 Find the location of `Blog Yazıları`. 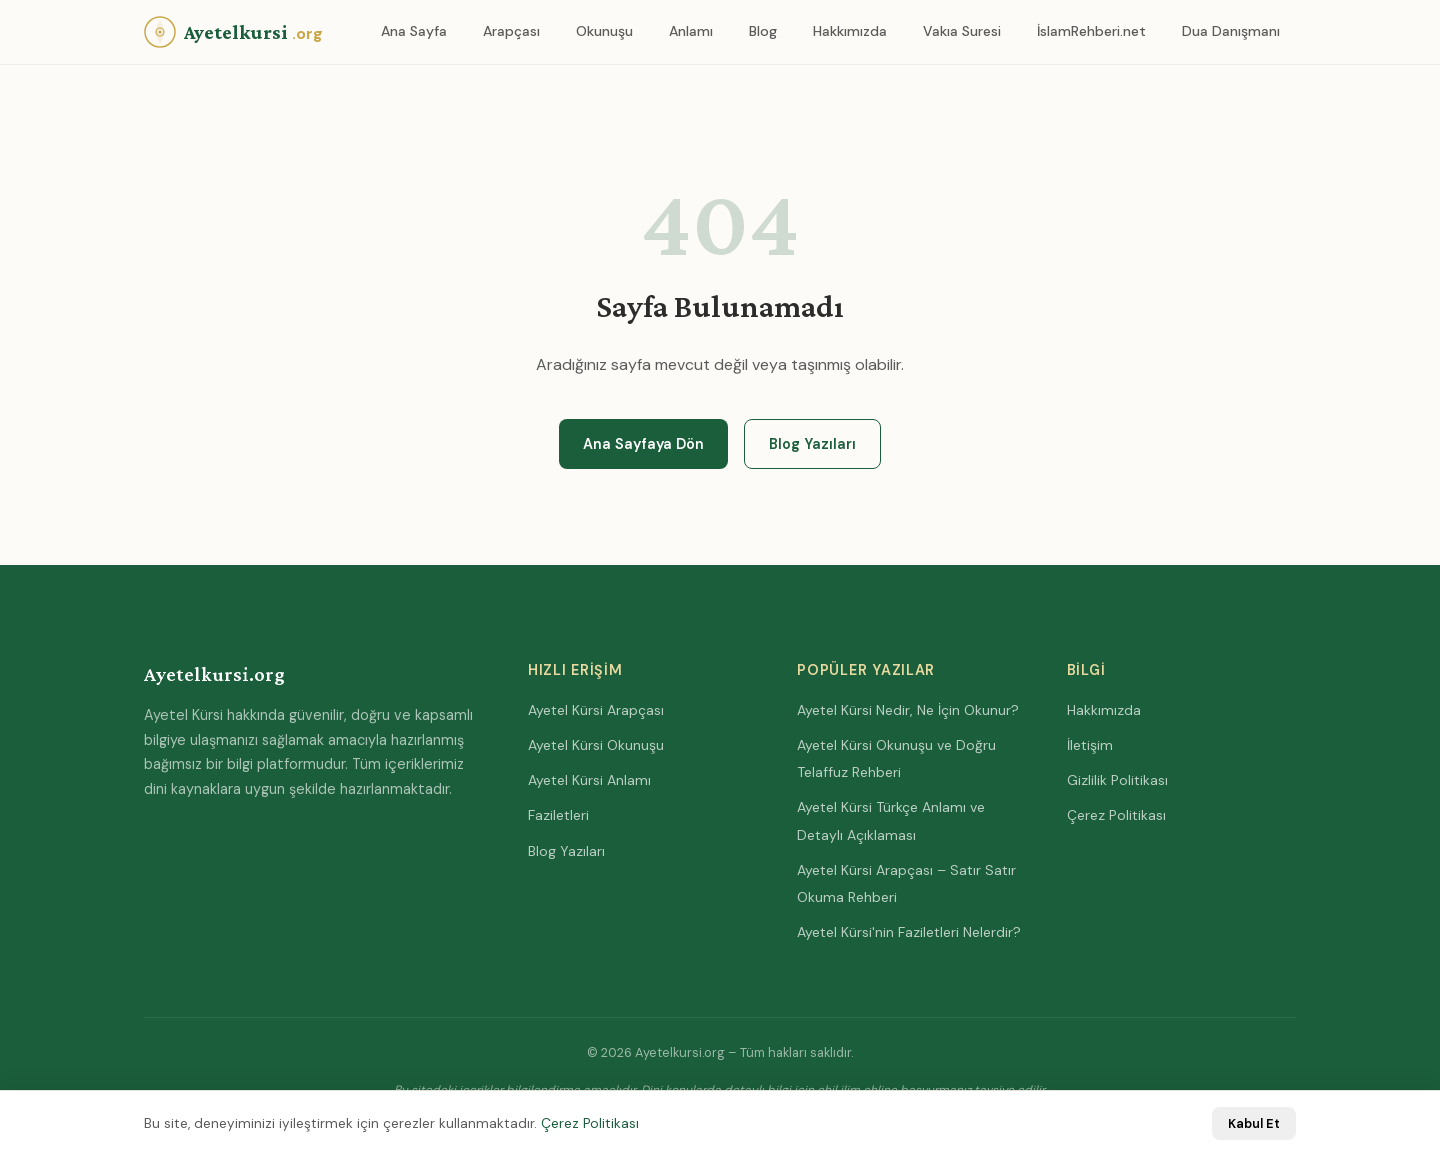

Blog Yazıları is located at coordinates (812, 444).